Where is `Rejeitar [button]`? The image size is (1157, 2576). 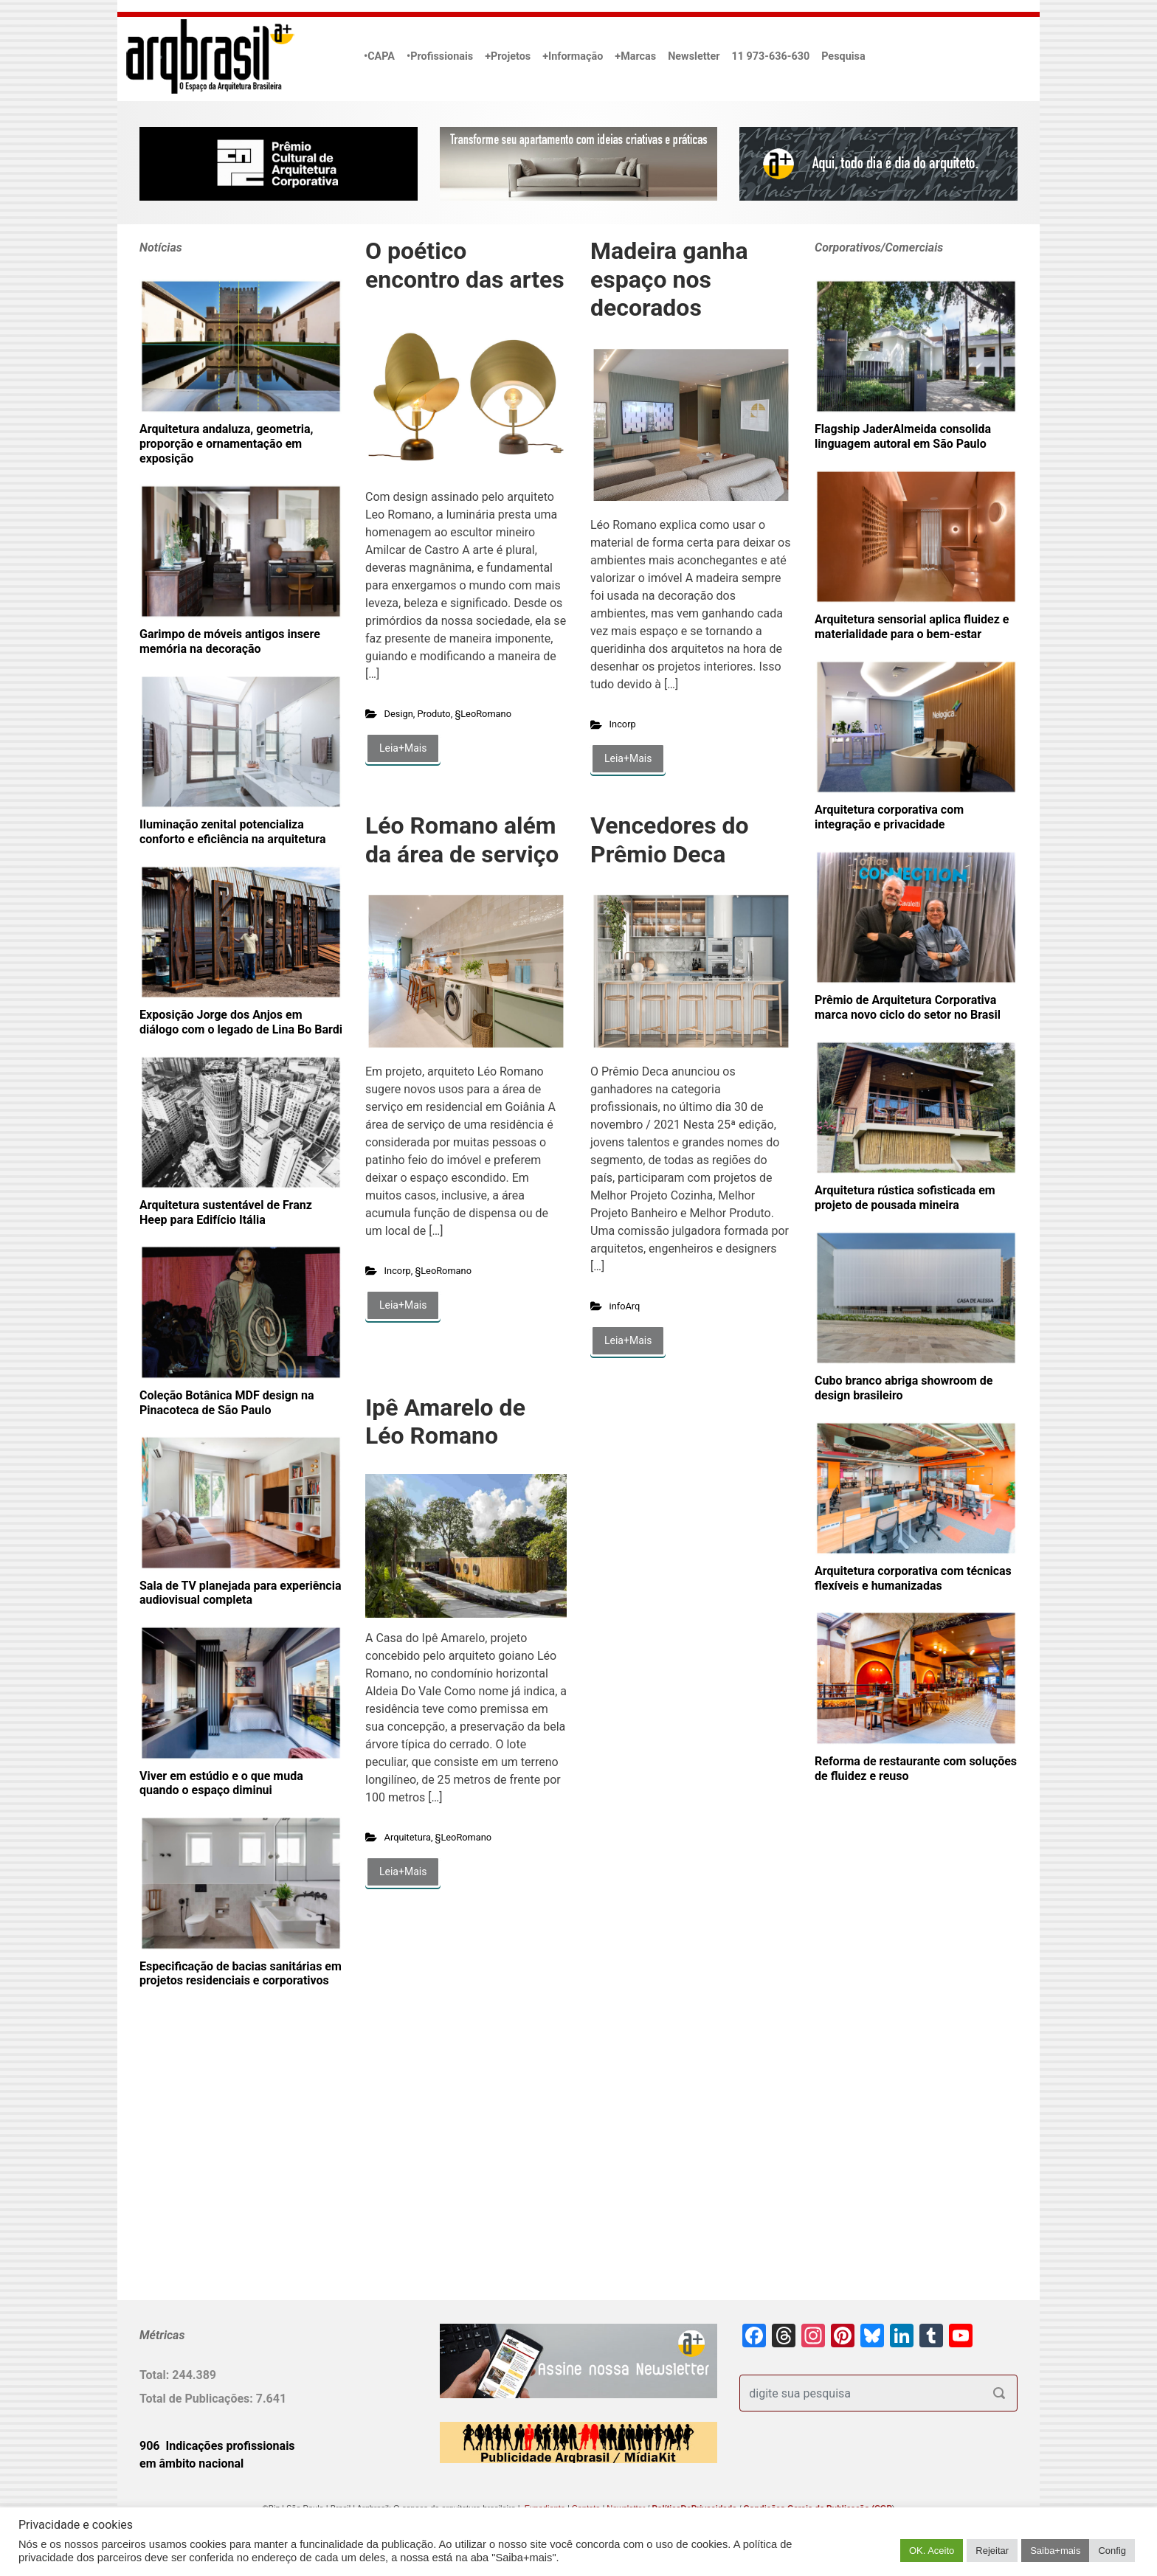
Rejeitar [button] is located at coordinates (992, 2550).